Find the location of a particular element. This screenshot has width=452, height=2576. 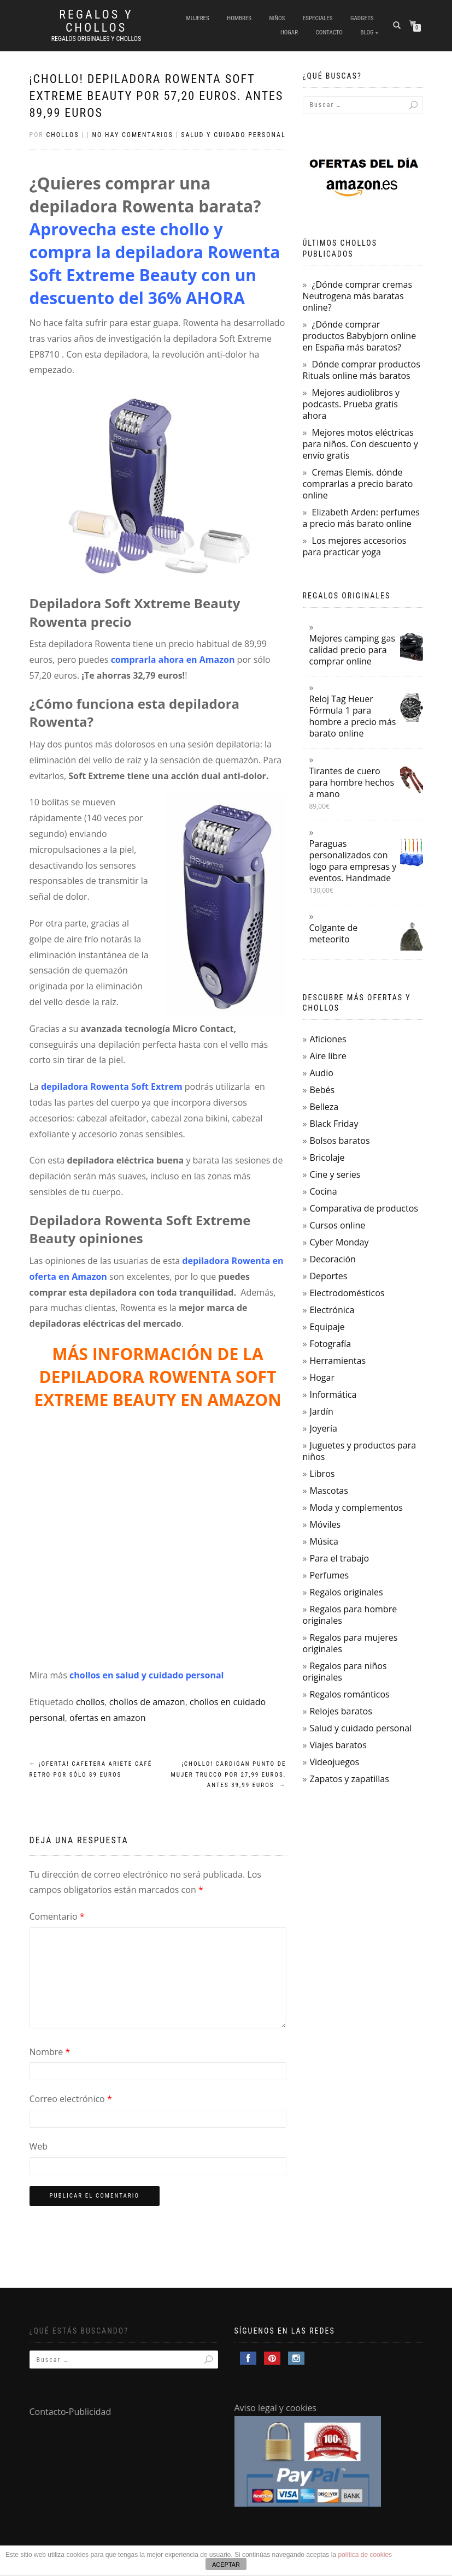

Regalos para niños originales is located at coordinates (345, 1671).